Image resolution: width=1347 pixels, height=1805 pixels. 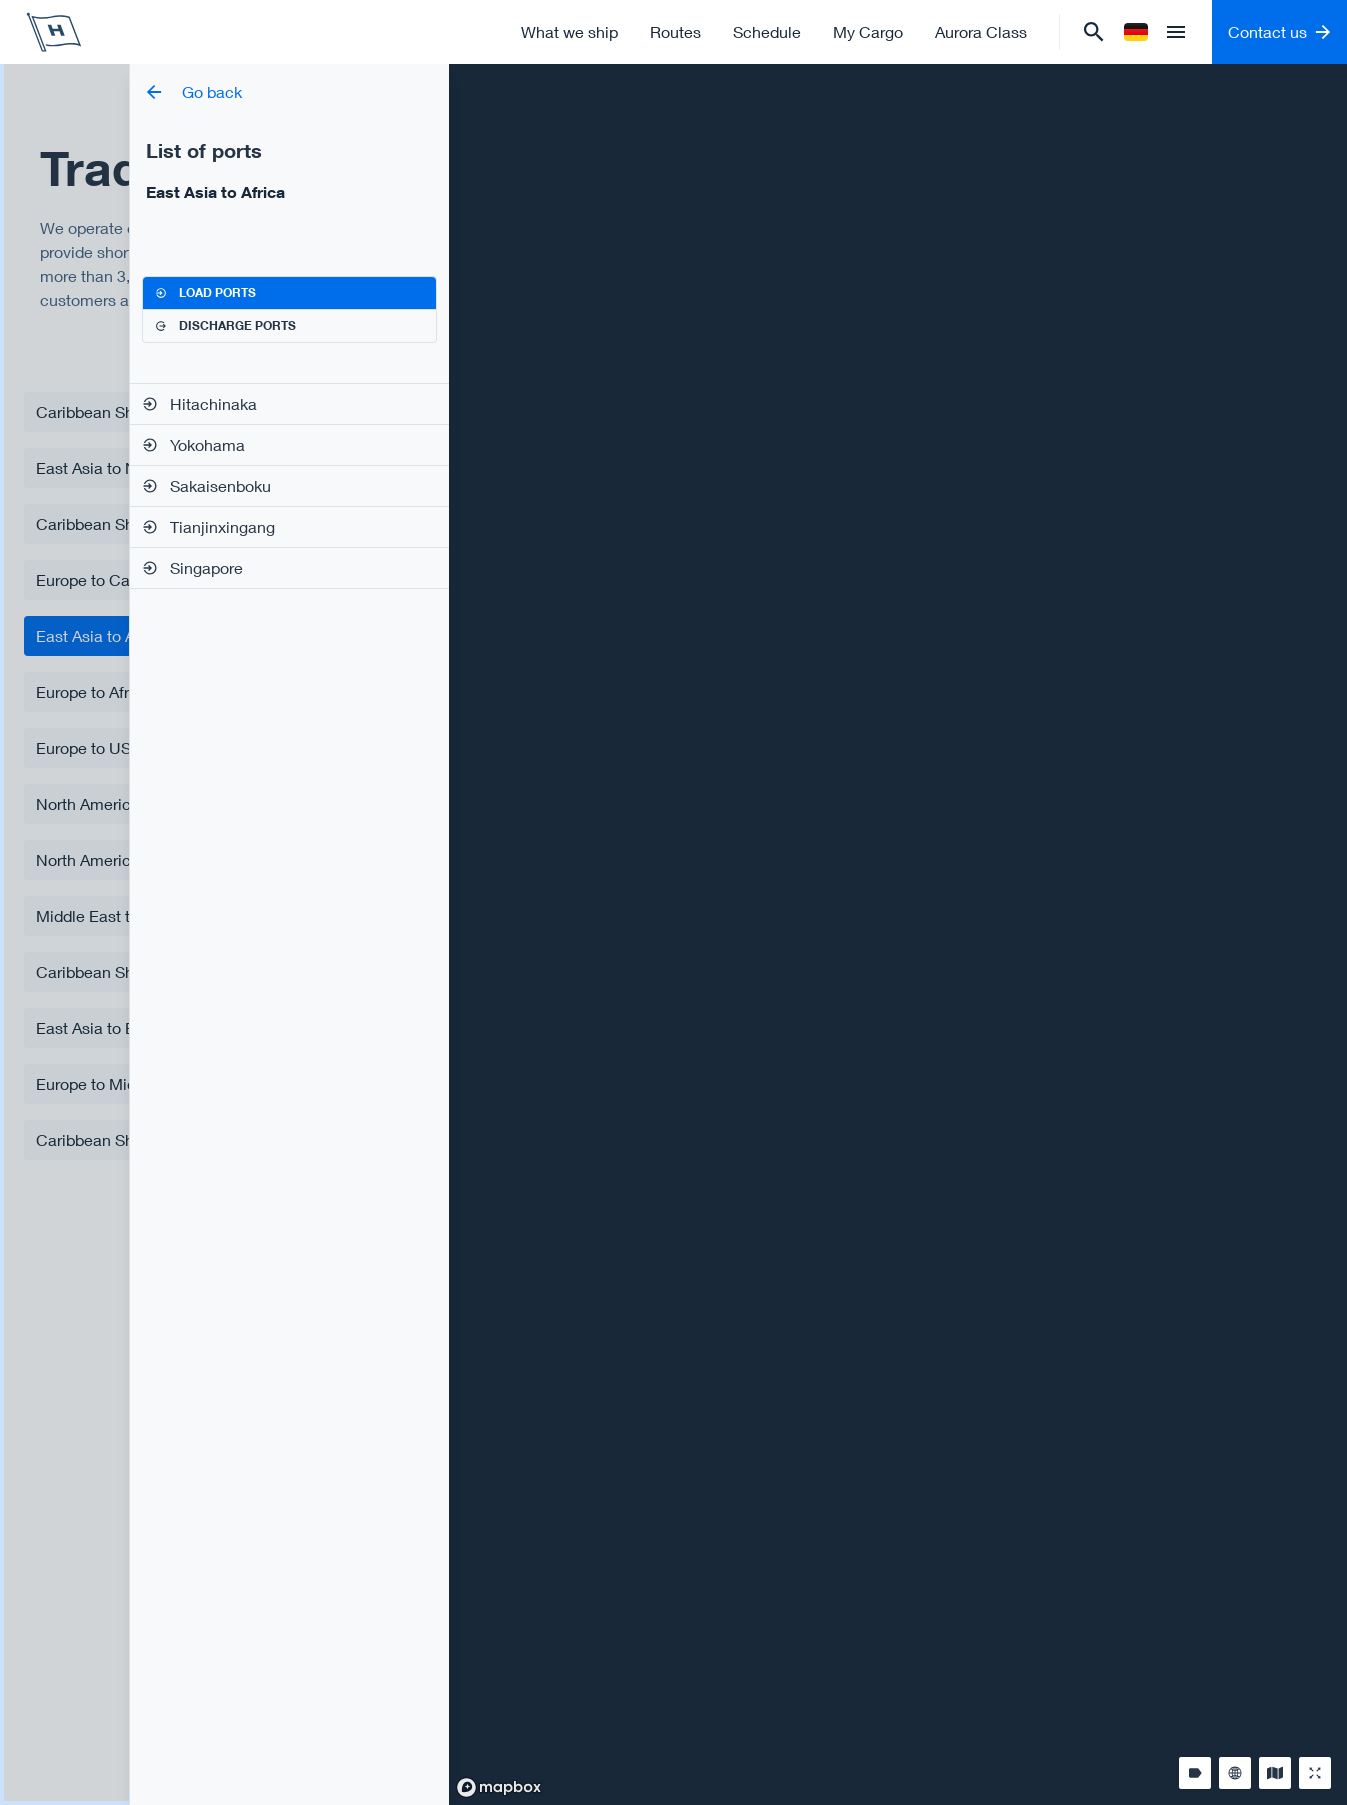 I want to click on What we ship, so click(x=569, y=31).